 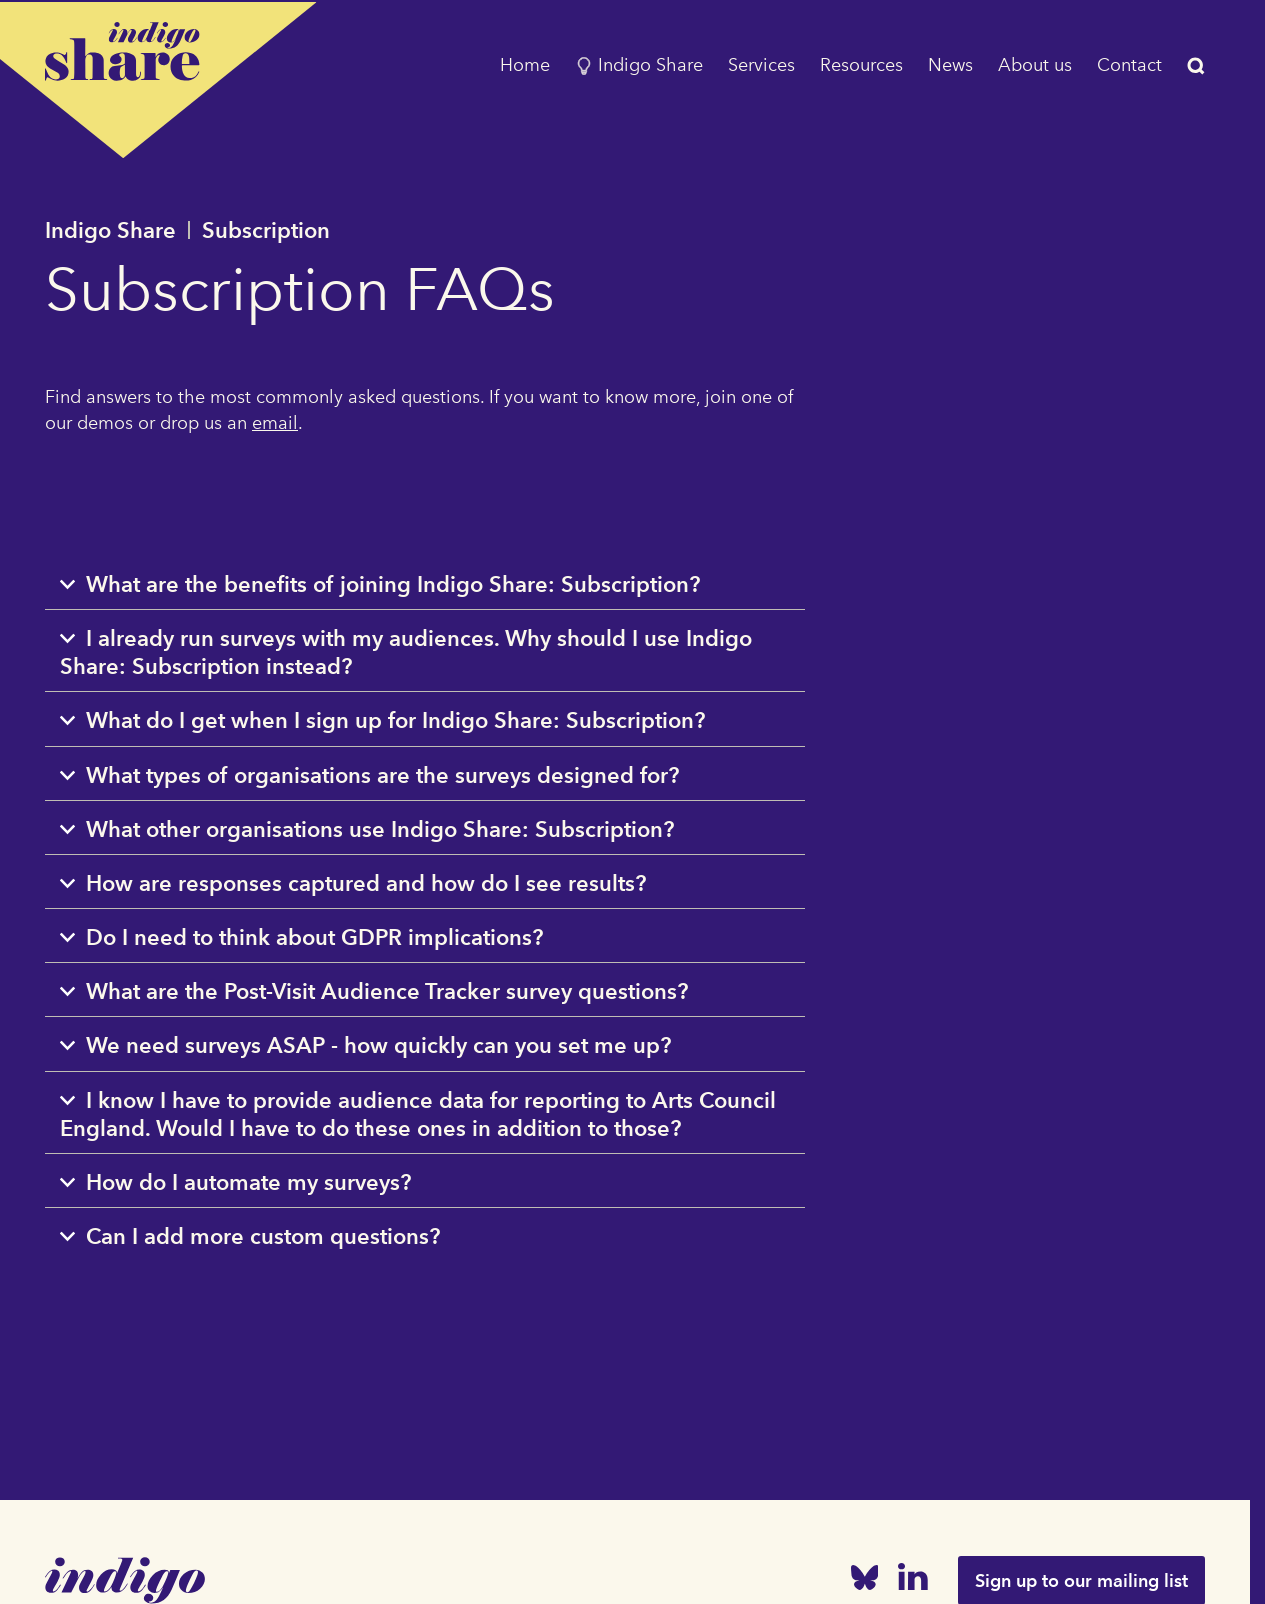 What do you see at coordinates (639, 65) in the screenshot?
I see `Indigo Share` at bounding box center [639, 65].